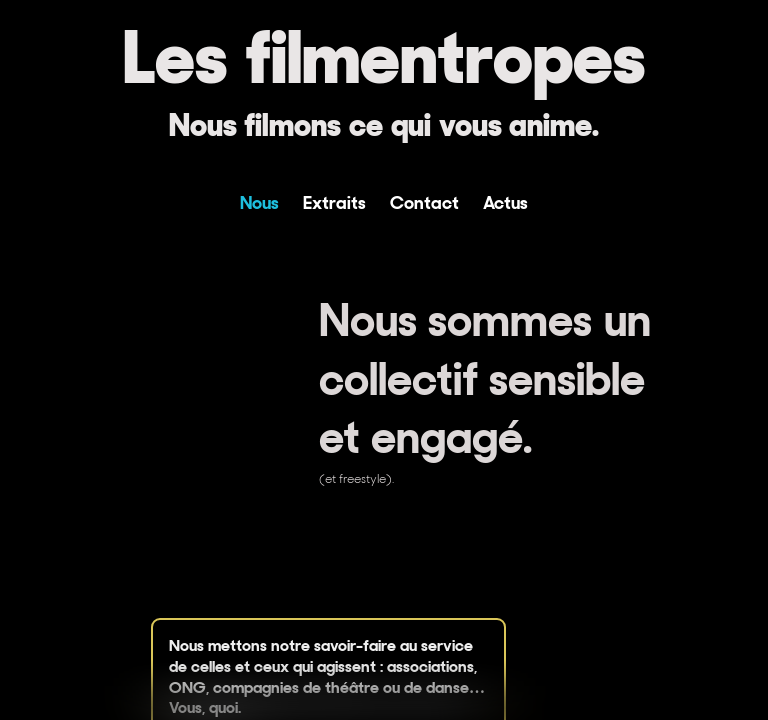  What do you see at coordinates (334, 202) in the screenshot?
I see `Extraits` at bounding box center [334, 202].